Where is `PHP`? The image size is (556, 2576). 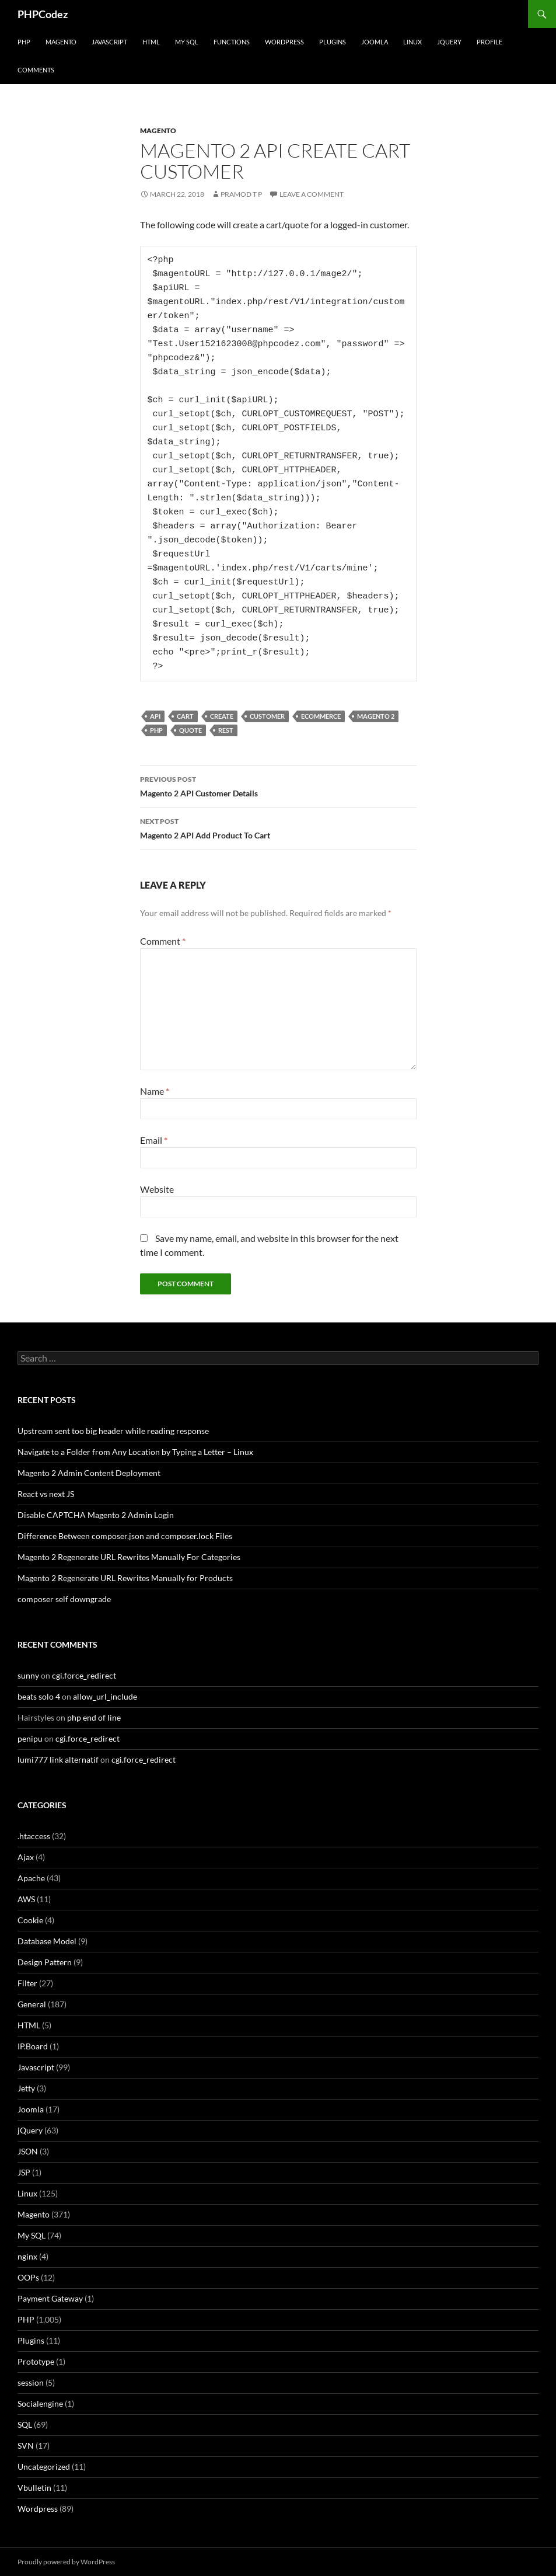 PHP is located at coordinates (24, 42).